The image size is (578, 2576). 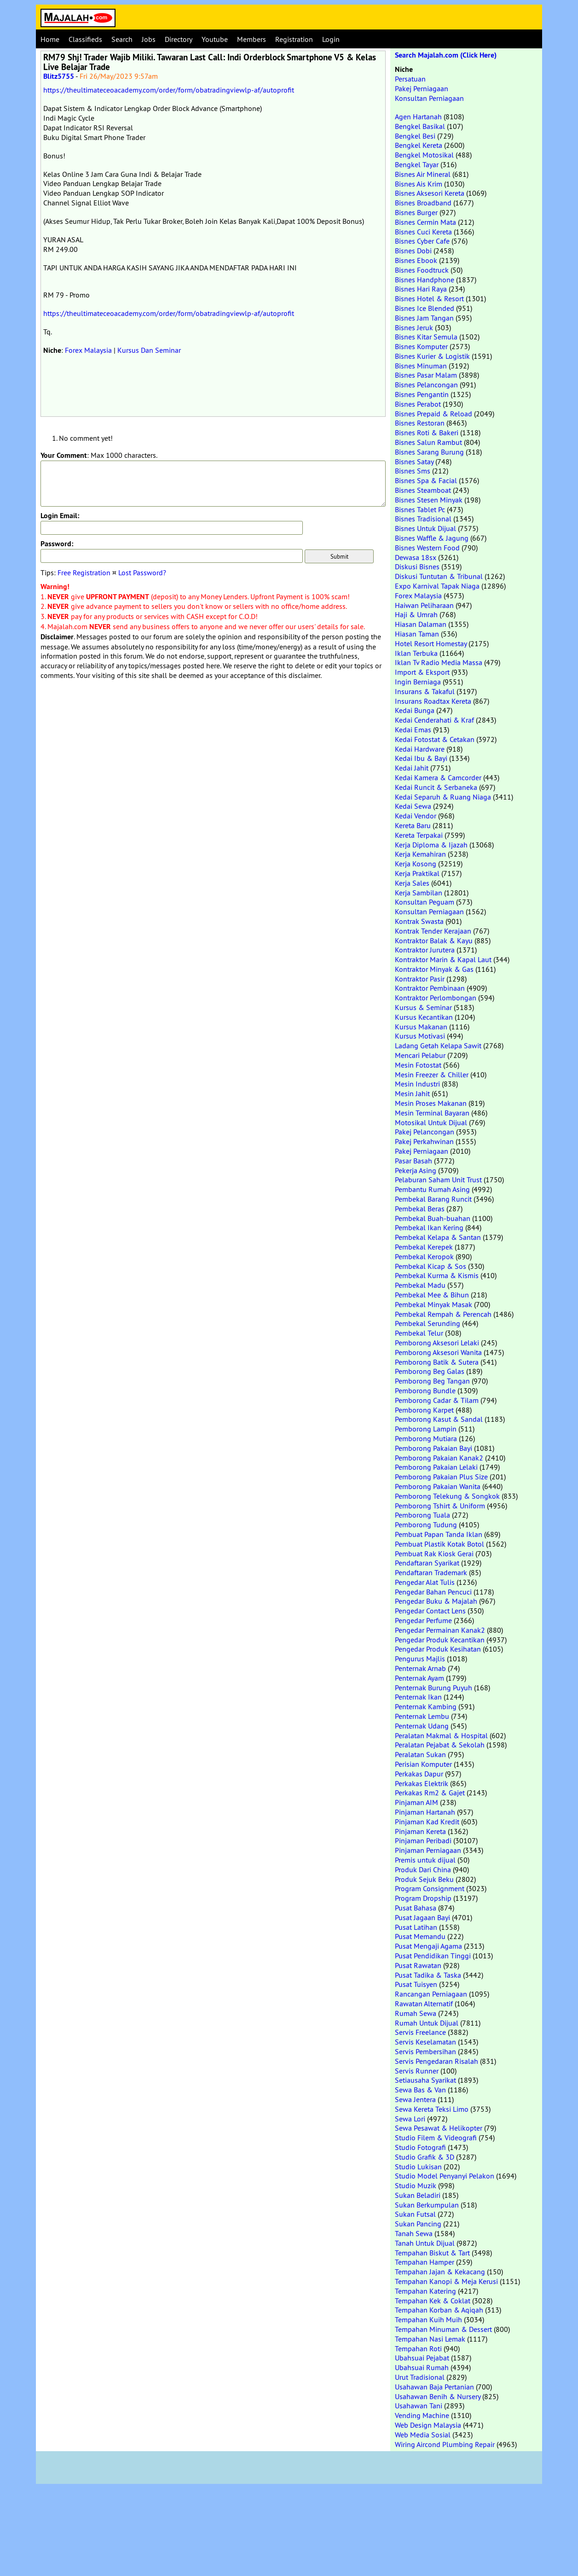 I want to click on Peralatan Sukan, so click(x=420, y=1754).